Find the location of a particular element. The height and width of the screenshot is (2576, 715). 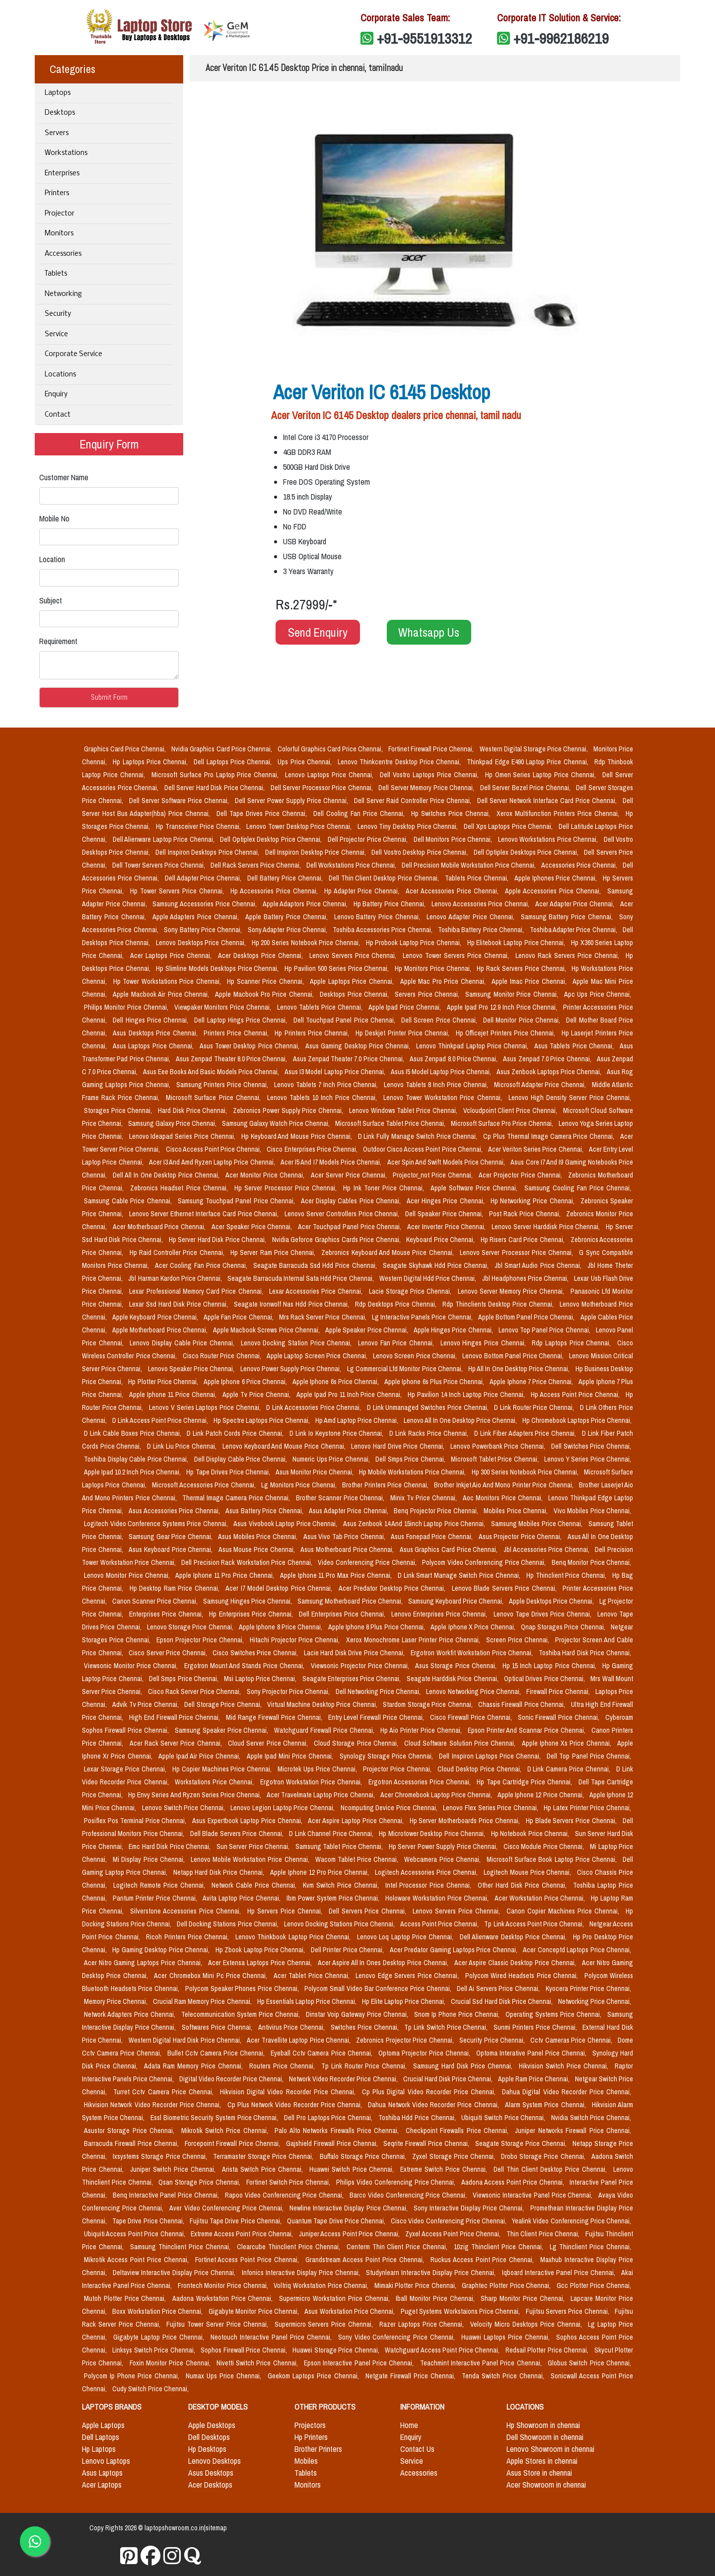

Terramaster Storage Price Chennai, is located at coordinates (264, 2156).